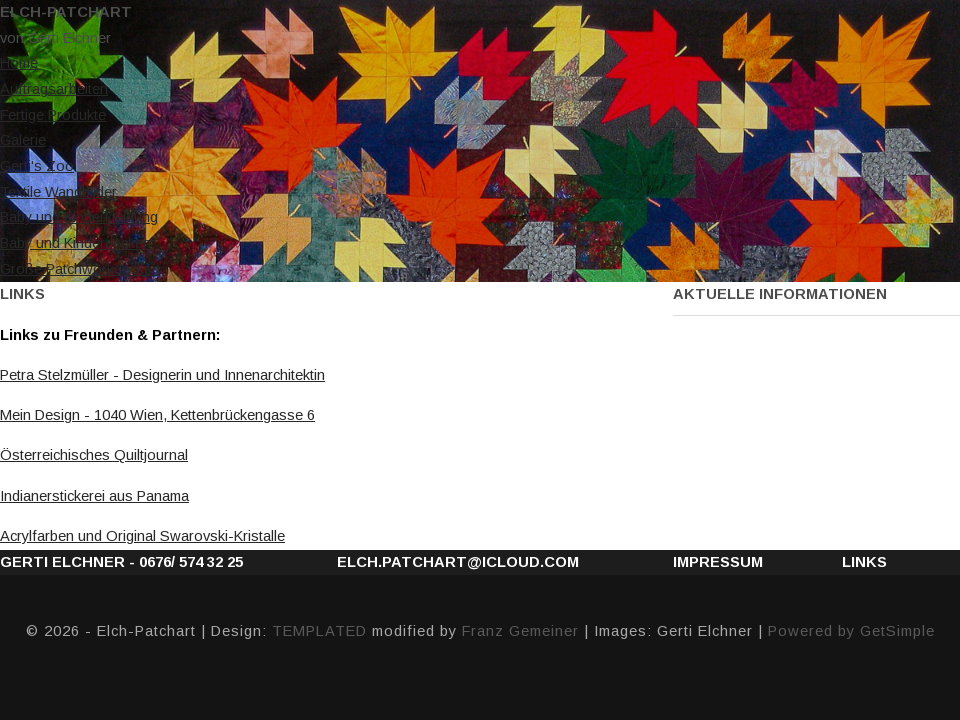  What do you see at coordinates (75, 243) in the screenshot?
I see `Baby und Kinderdecken` at bounding box center [75, 243].